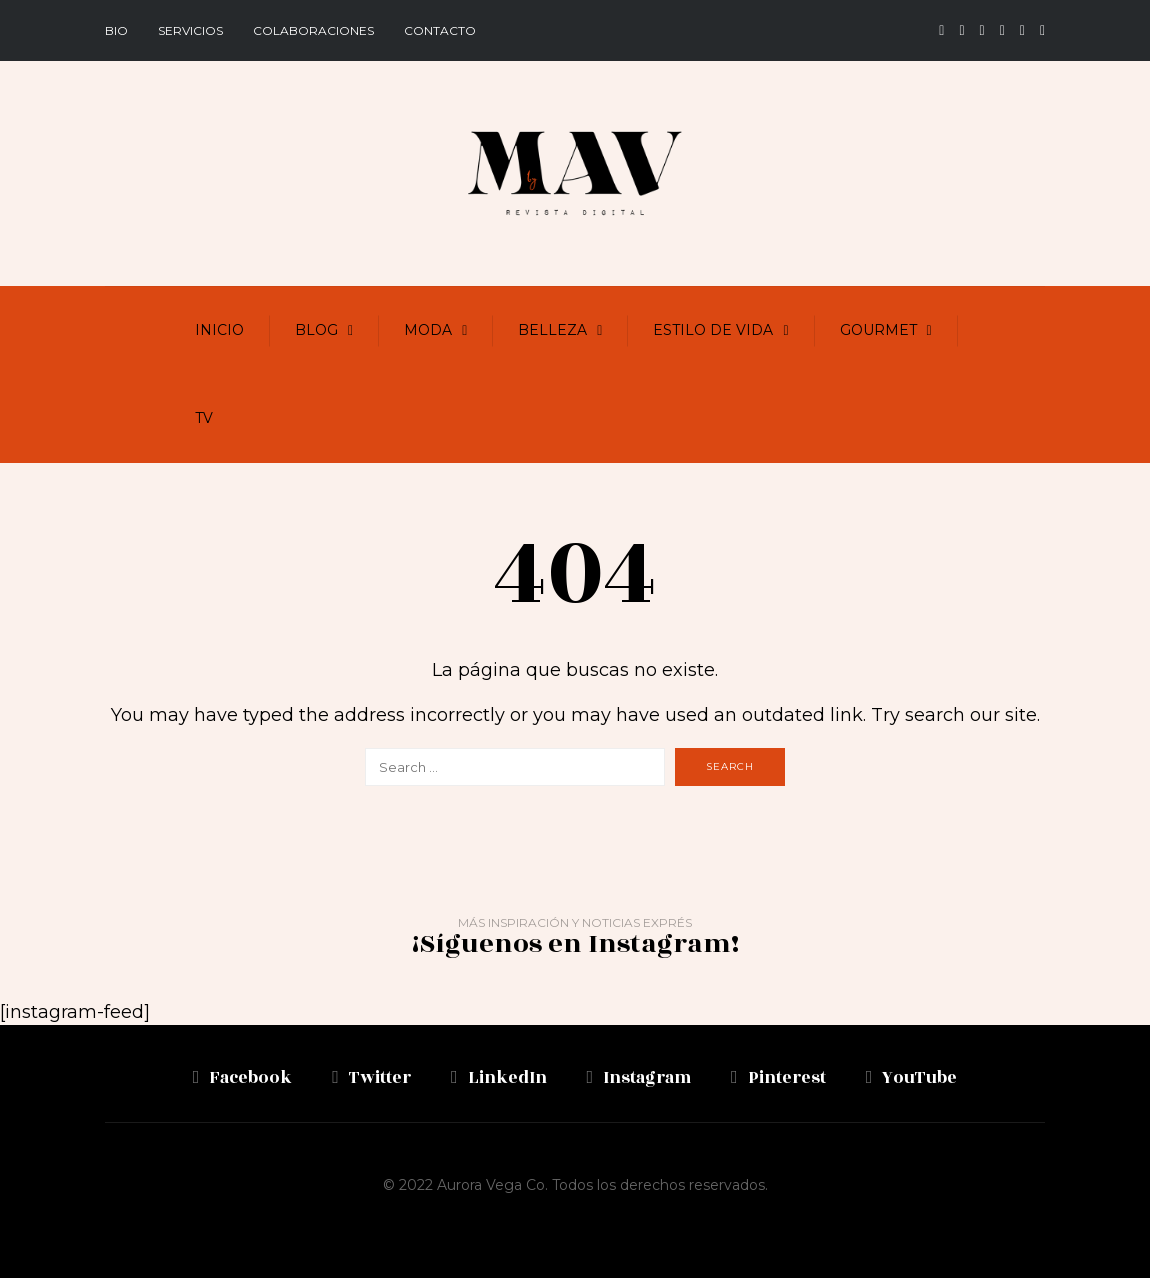 This screenshot has height=1278, width=1150. Describe the element at coordinates (428, 330) in the screenshot. I see `Moda` at that location.